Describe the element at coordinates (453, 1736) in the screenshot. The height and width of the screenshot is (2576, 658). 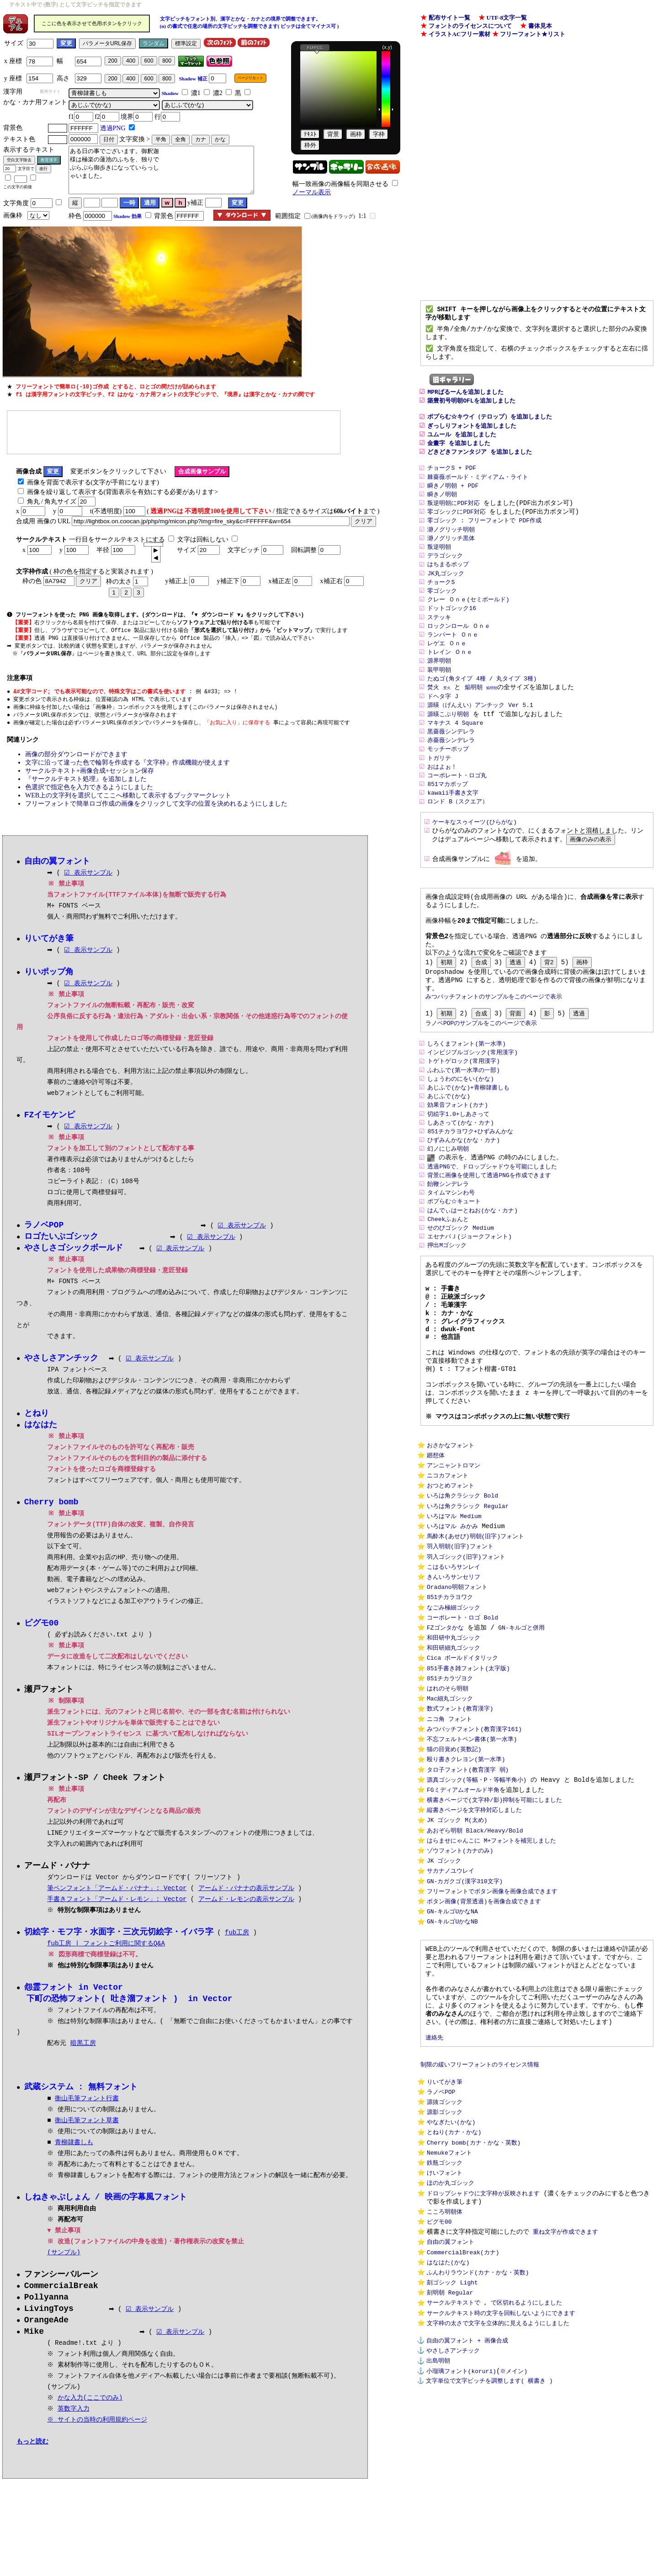
I see `和田研中丸ゴシック` at that location.